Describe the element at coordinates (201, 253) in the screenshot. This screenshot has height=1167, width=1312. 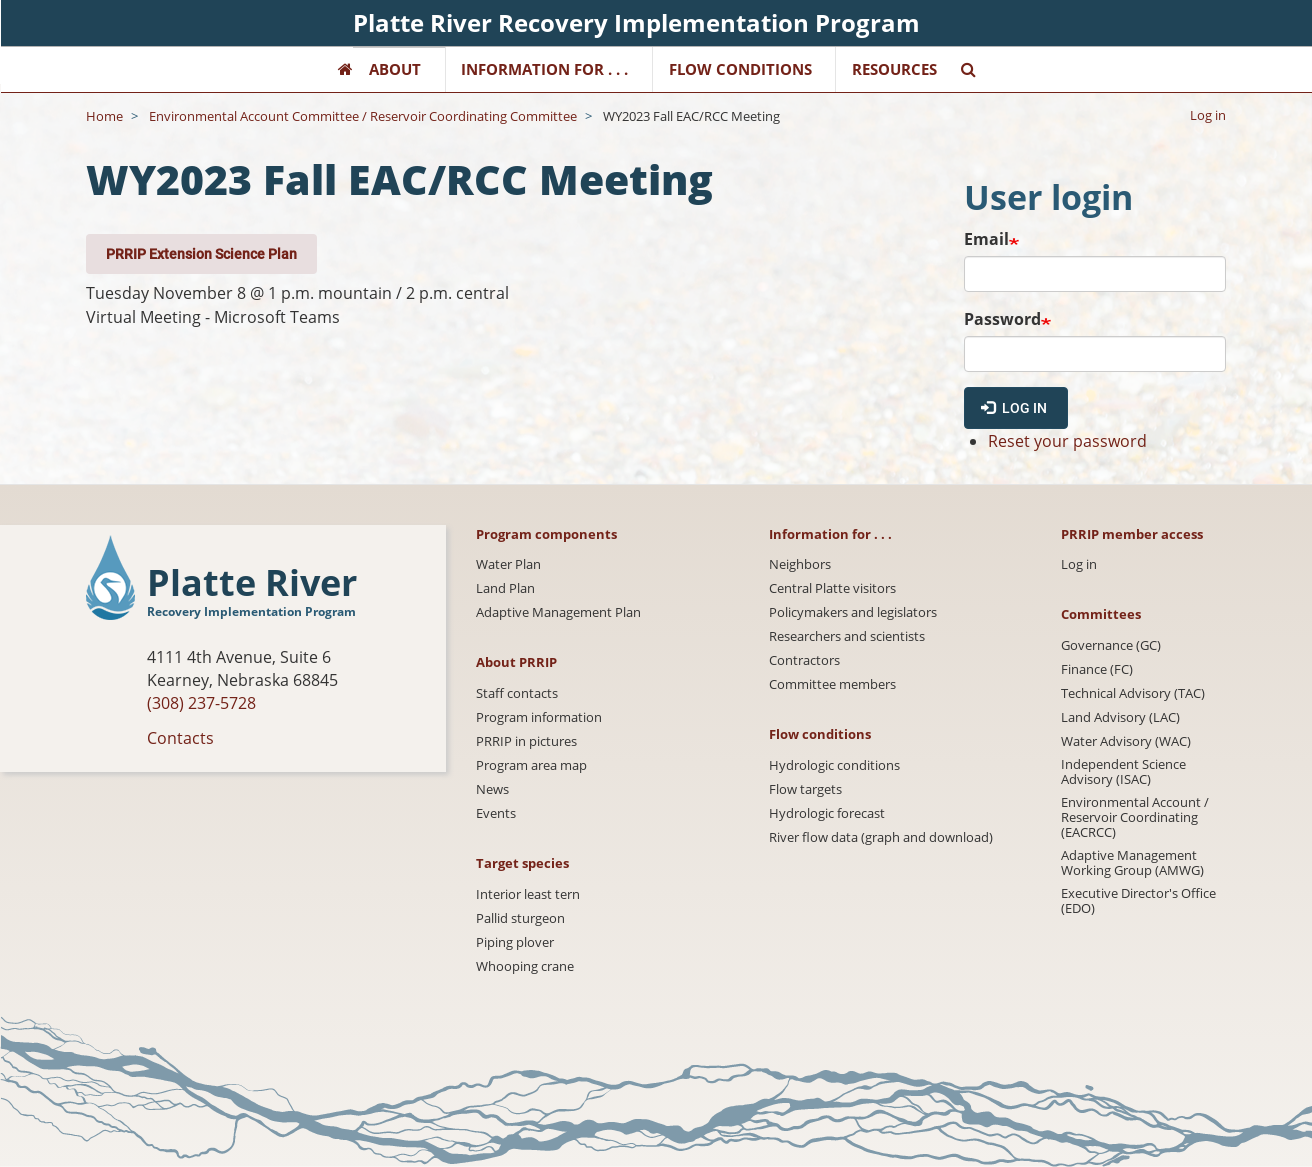
I see `PRRIP Extension Science Plan` at that location.